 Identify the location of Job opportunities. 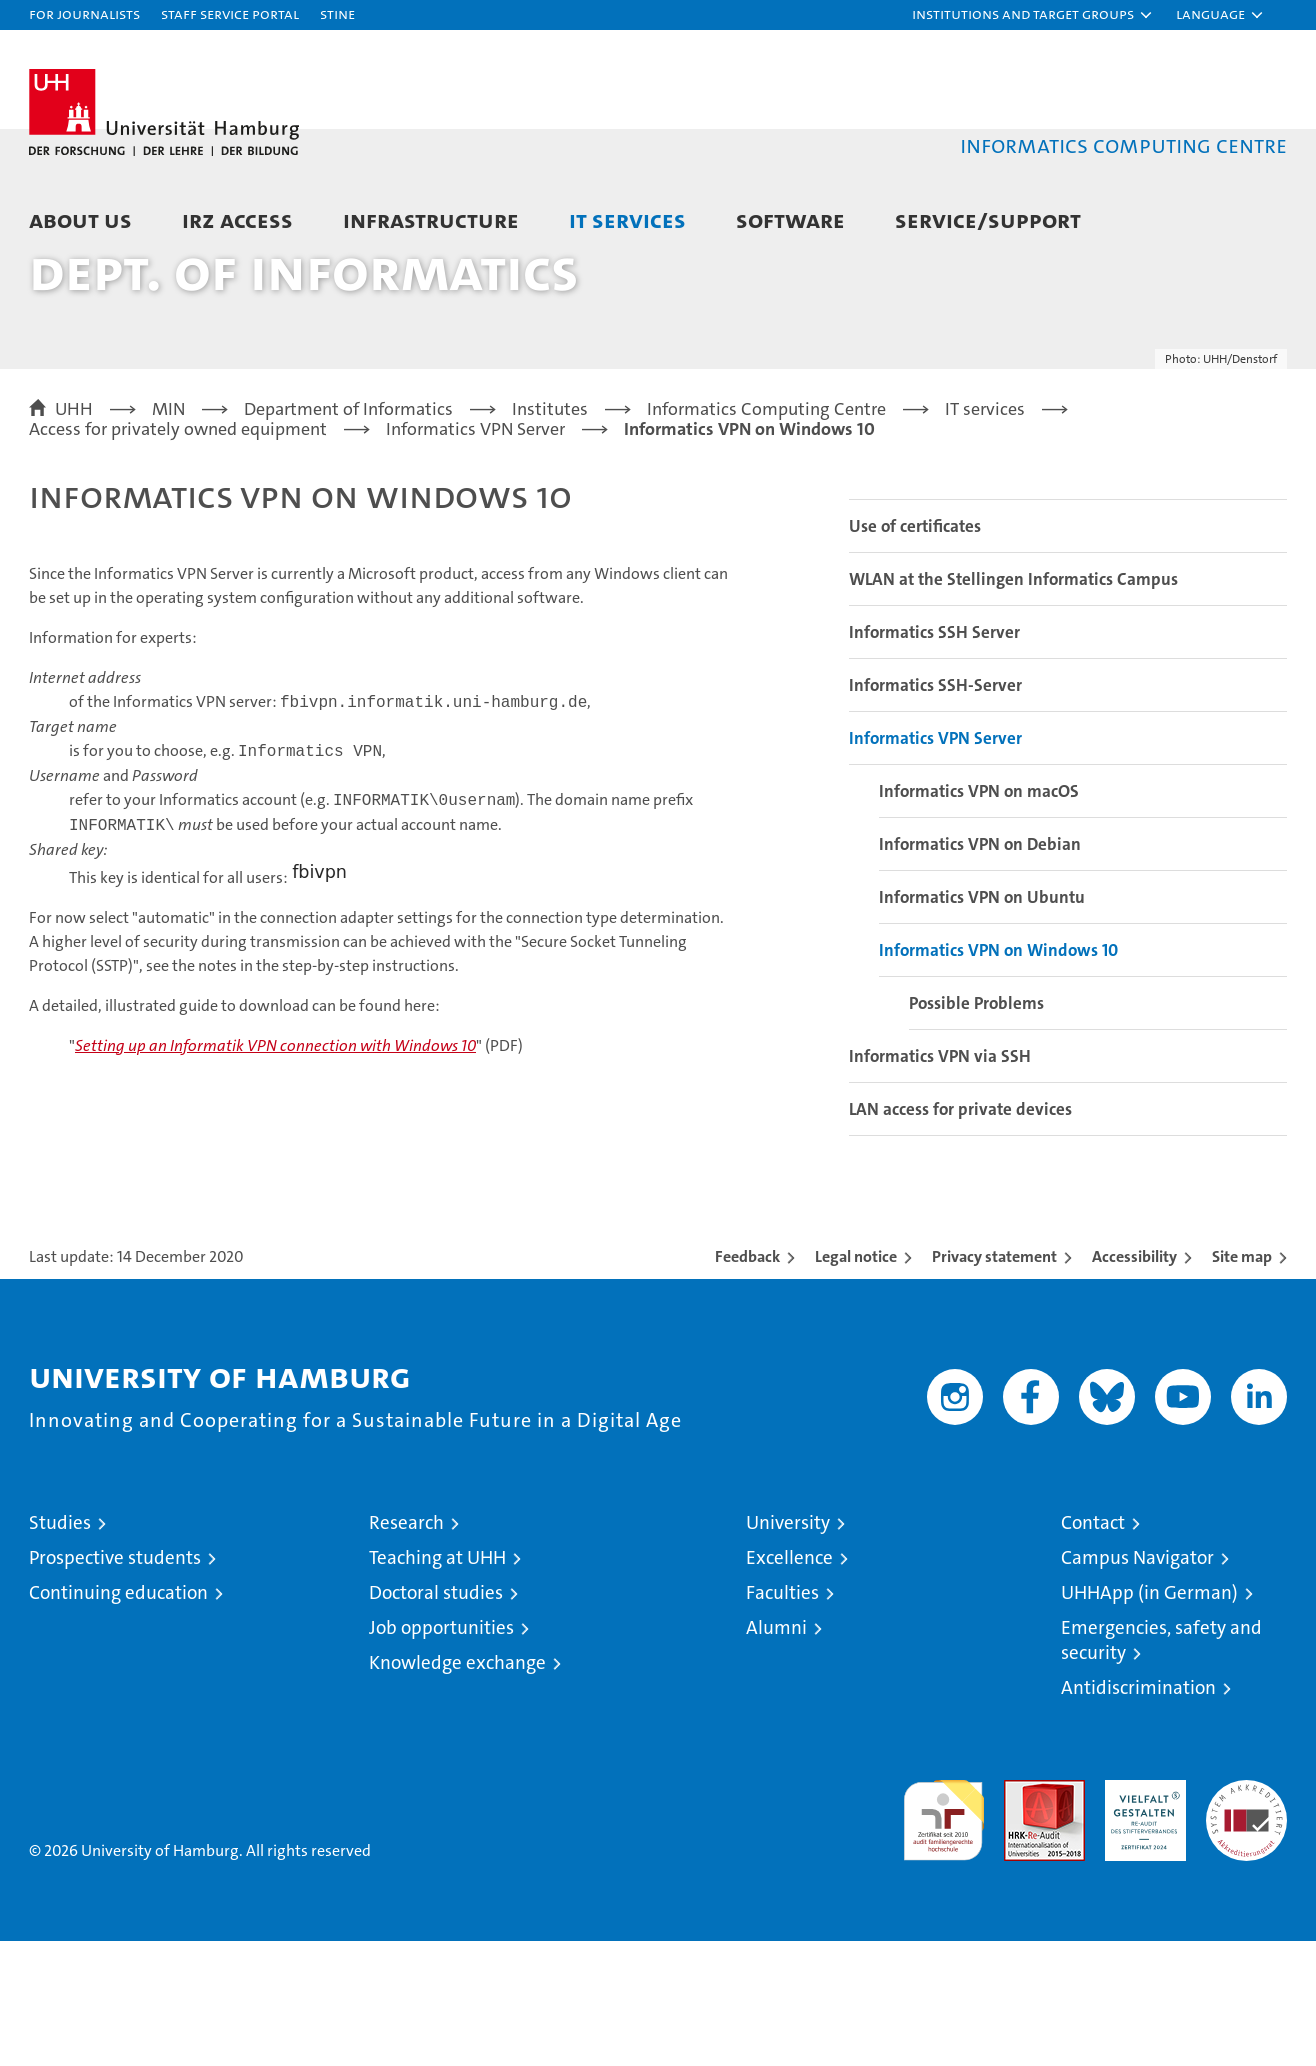
(441, 1752).